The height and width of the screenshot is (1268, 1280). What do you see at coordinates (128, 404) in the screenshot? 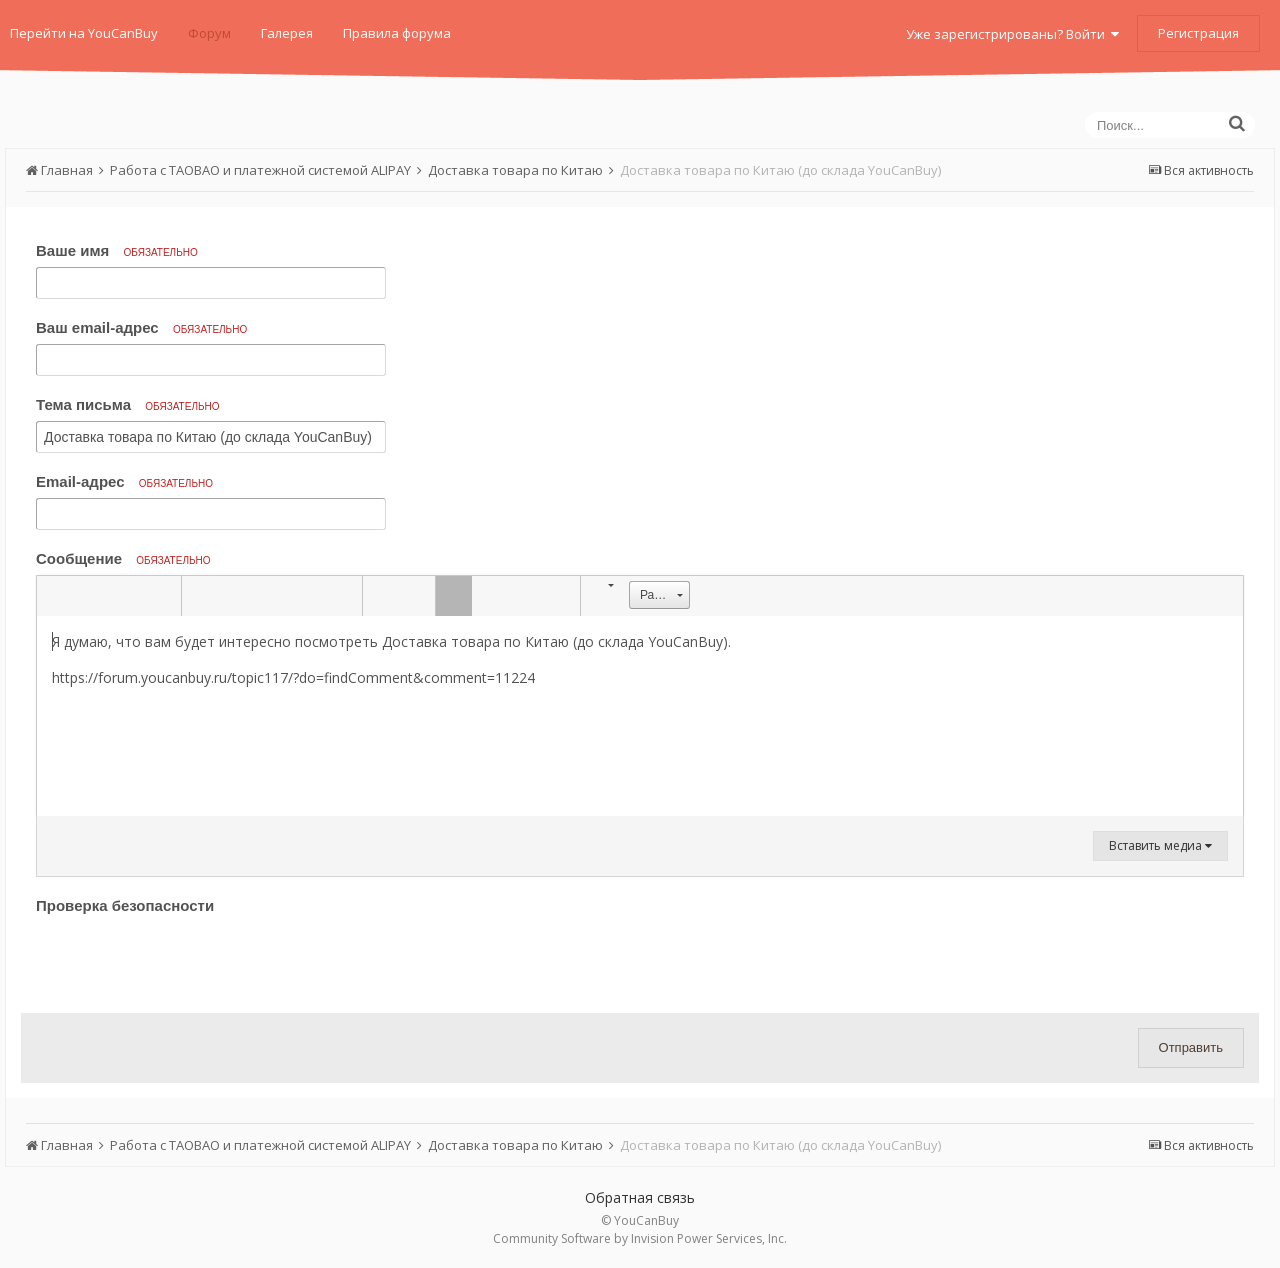
I see `Тема письма` at bounding box center [128, 404].